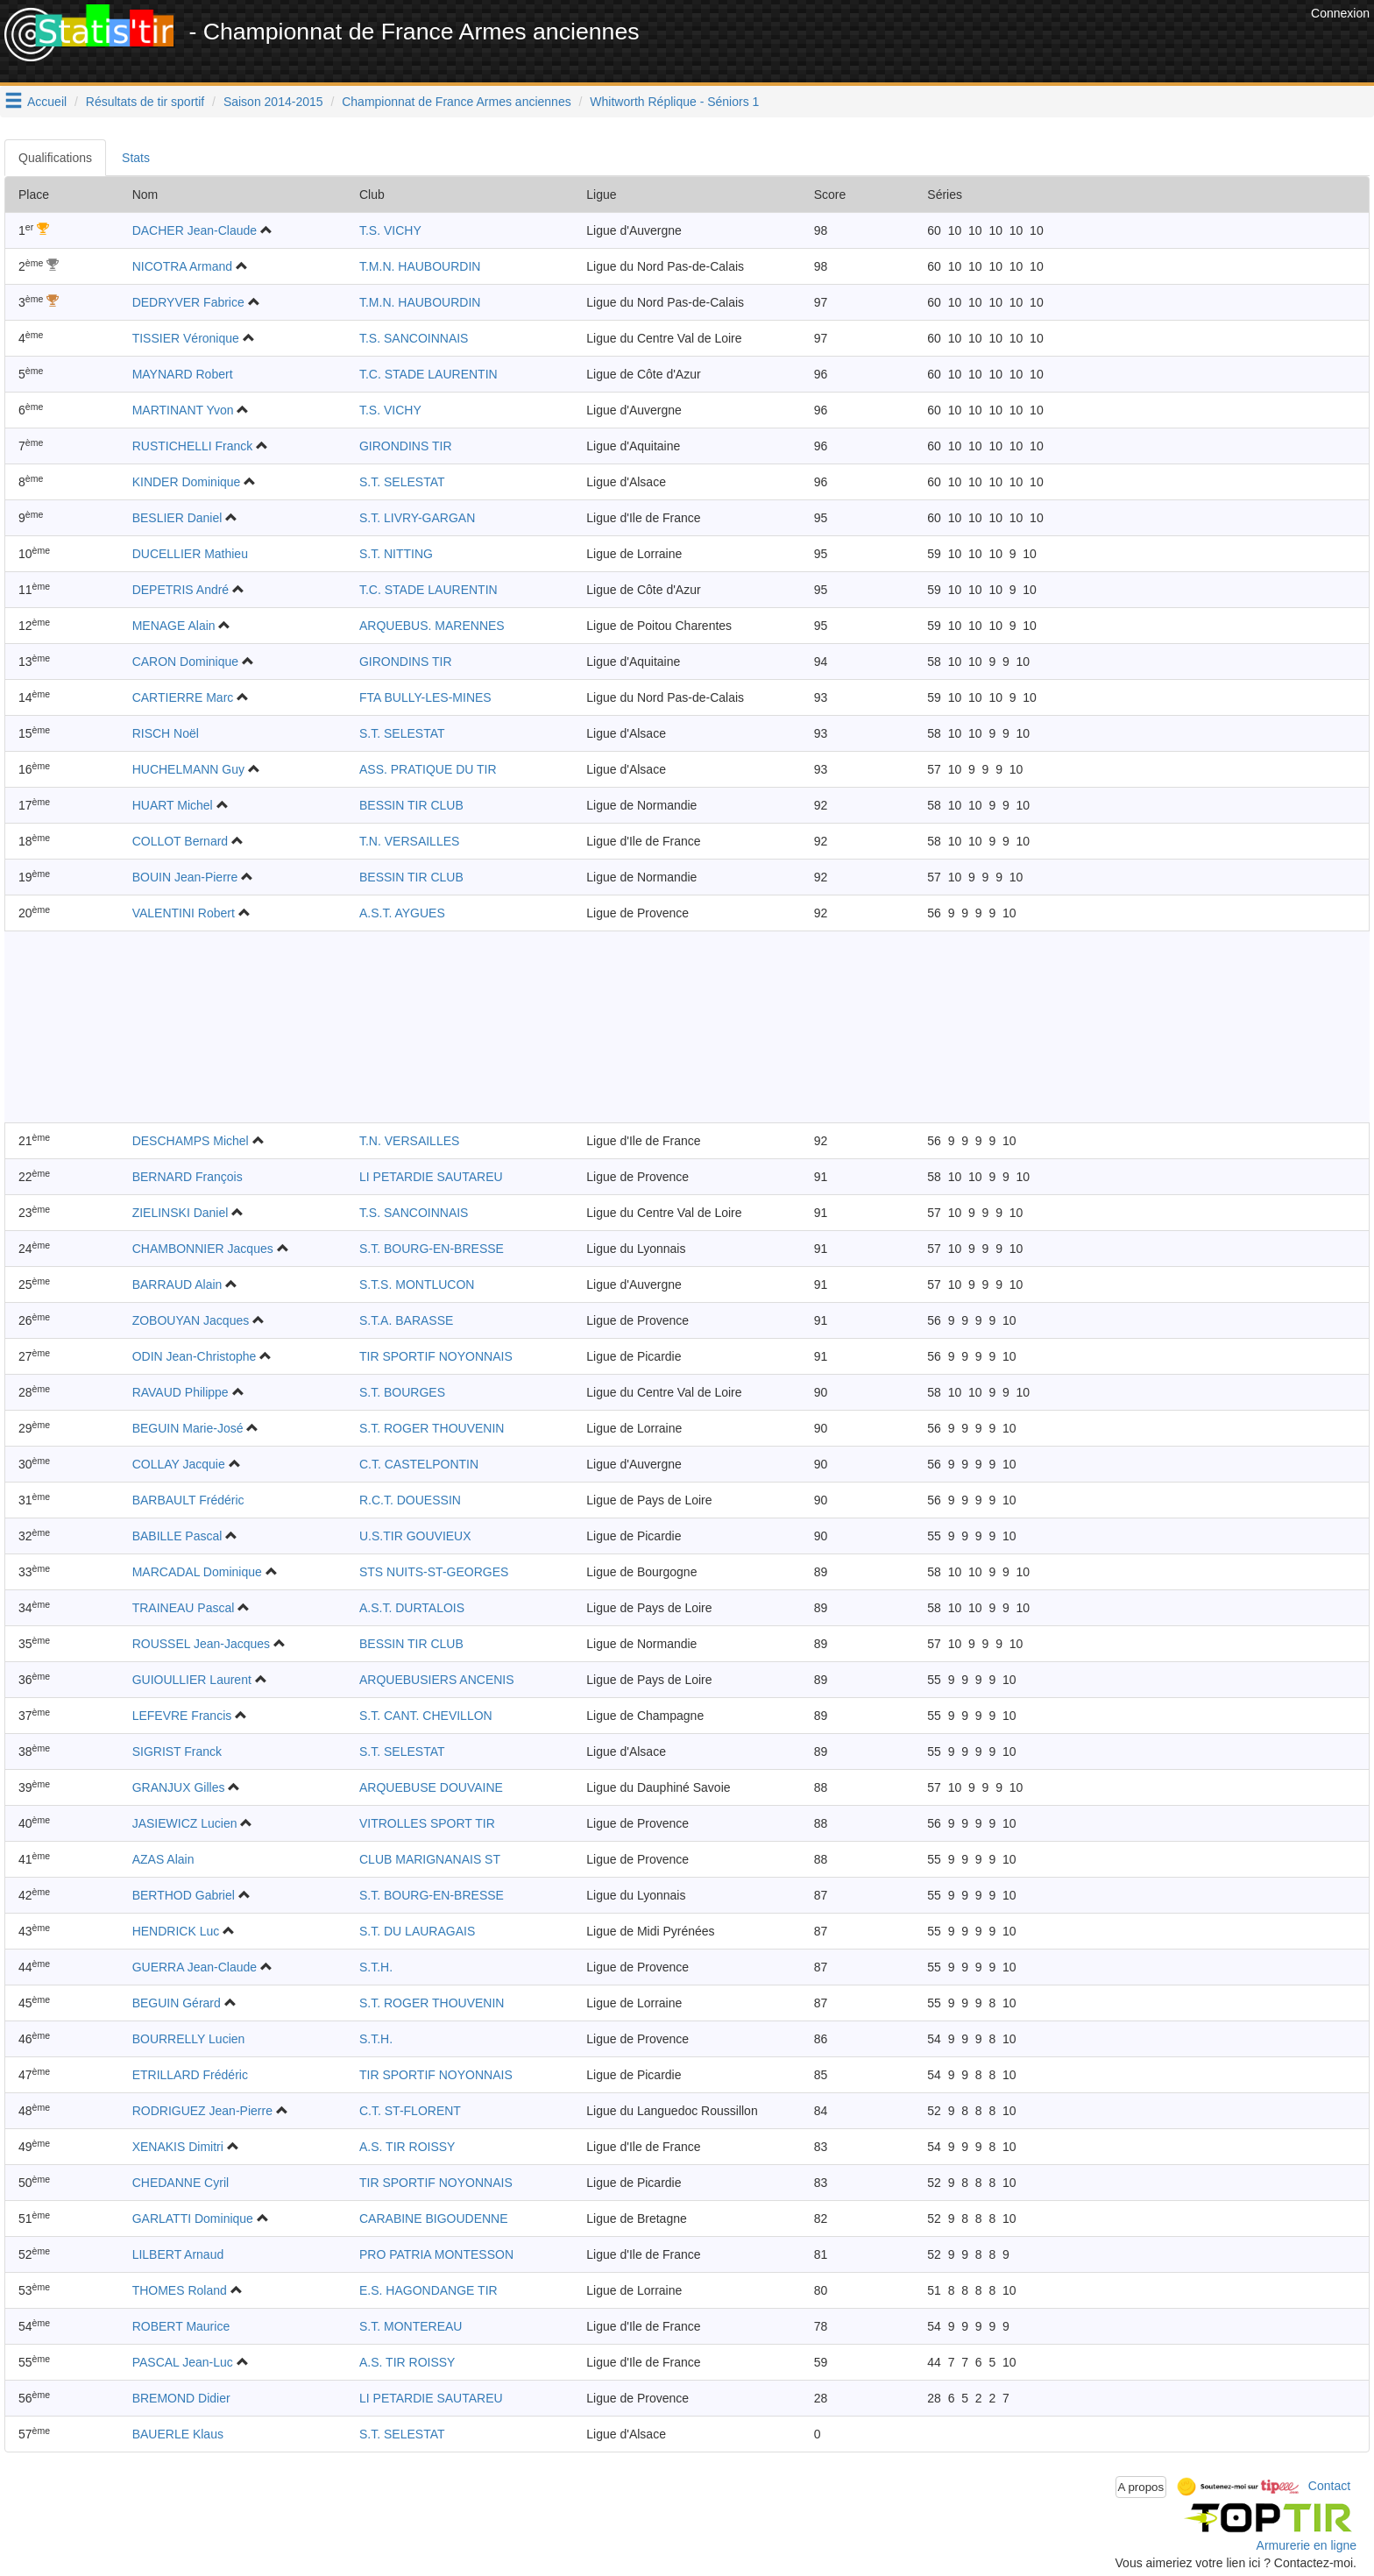  I want to click on TRAINEAU Pascal, so click(183, 1608).